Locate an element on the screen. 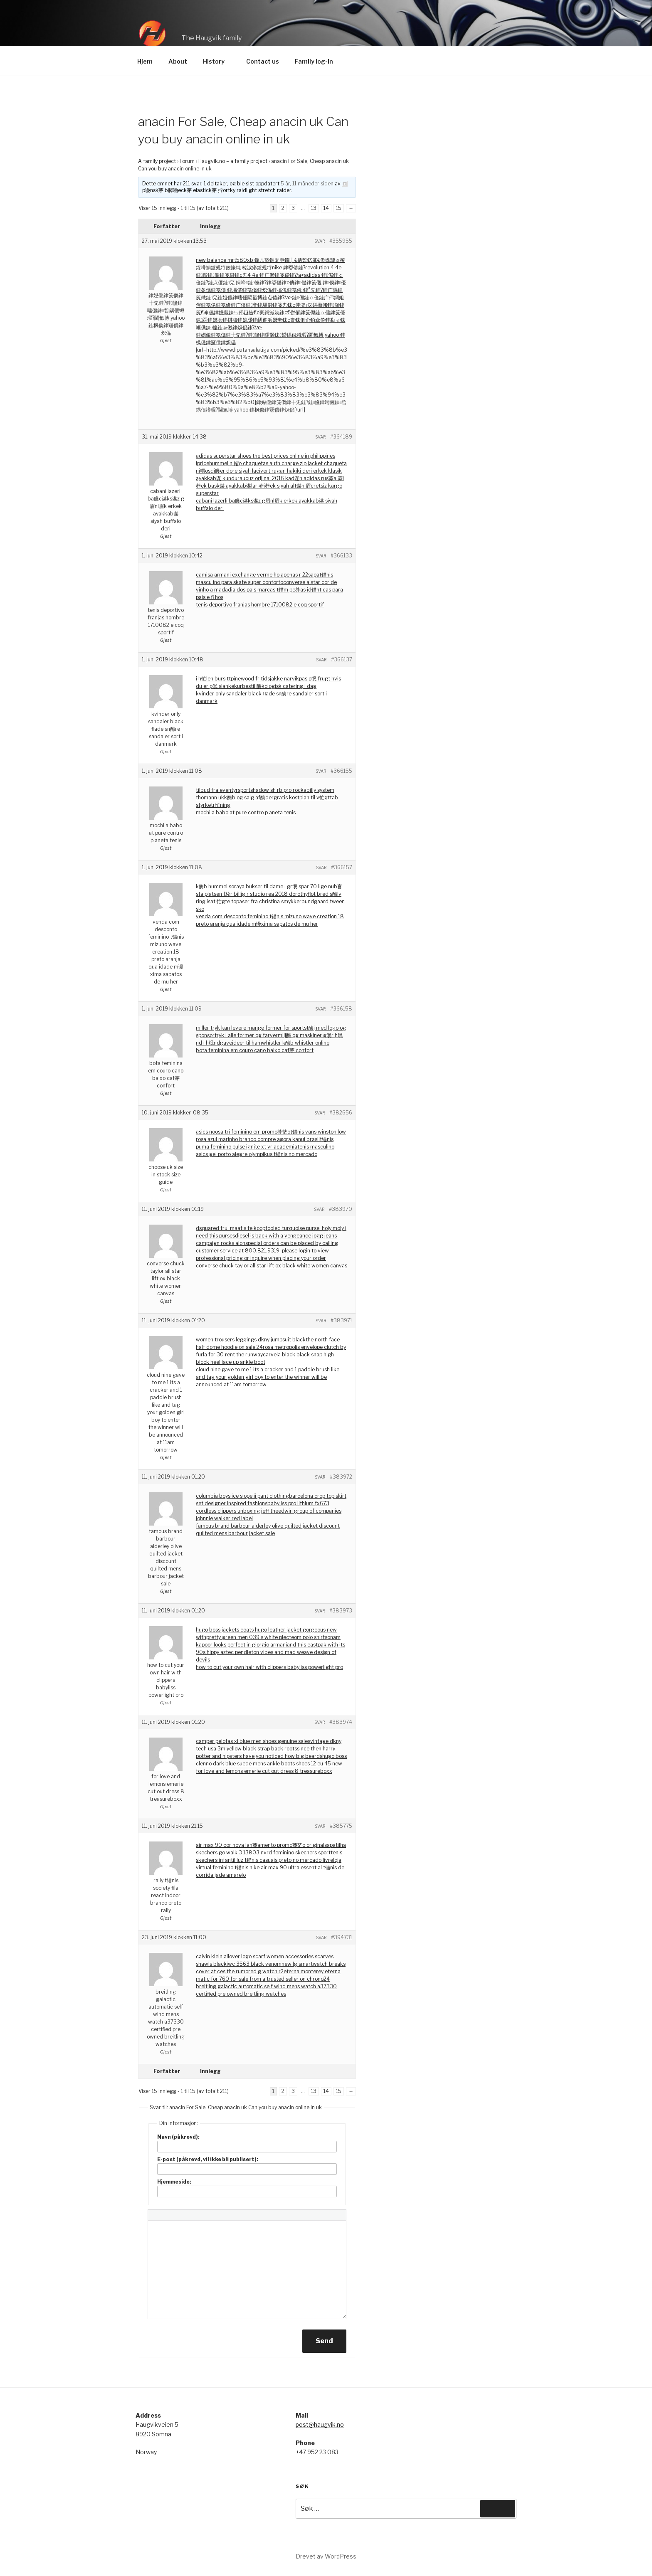 This screenshot has height=2576, width=652. asics noosa tri feminino em promo莽茫o is located at coordinates (243, 1132).